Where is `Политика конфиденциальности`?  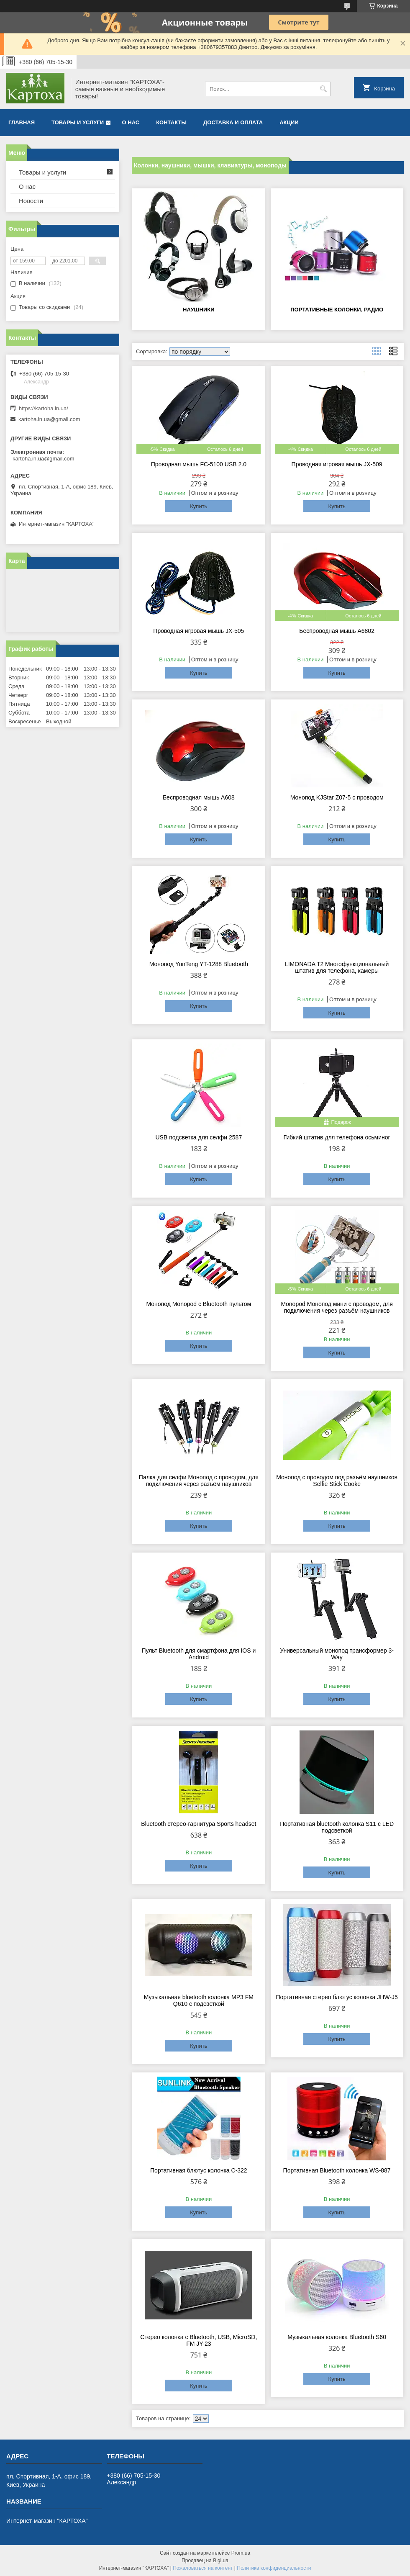
Политика конфиденциальности is located at coordinates (274, 2568).